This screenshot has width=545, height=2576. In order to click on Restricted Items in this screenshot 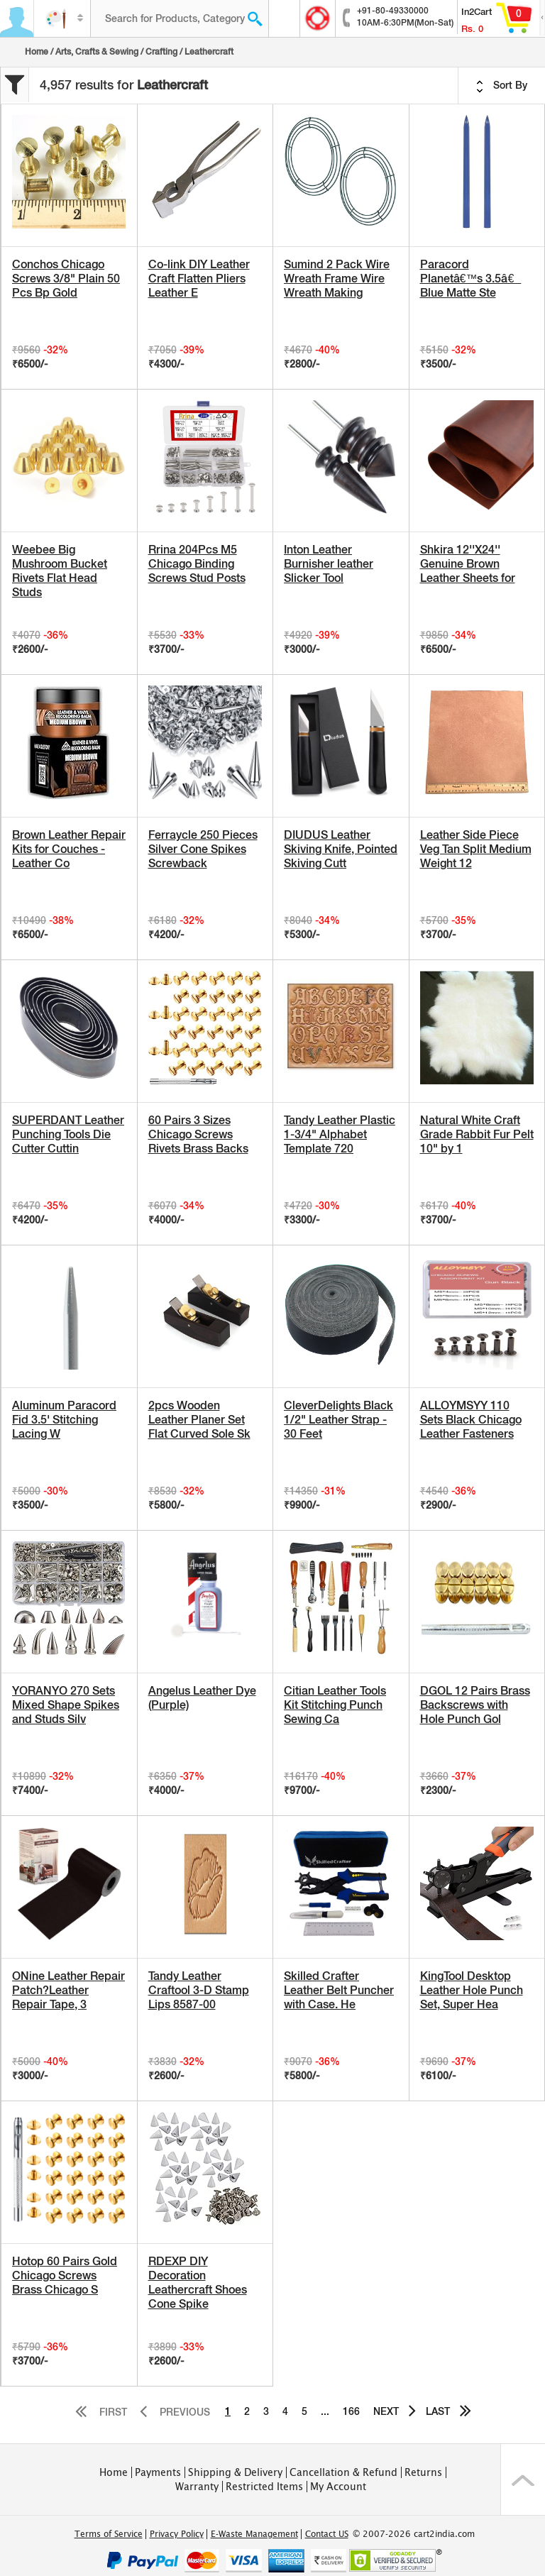, I will do `click(264, 2486)`.